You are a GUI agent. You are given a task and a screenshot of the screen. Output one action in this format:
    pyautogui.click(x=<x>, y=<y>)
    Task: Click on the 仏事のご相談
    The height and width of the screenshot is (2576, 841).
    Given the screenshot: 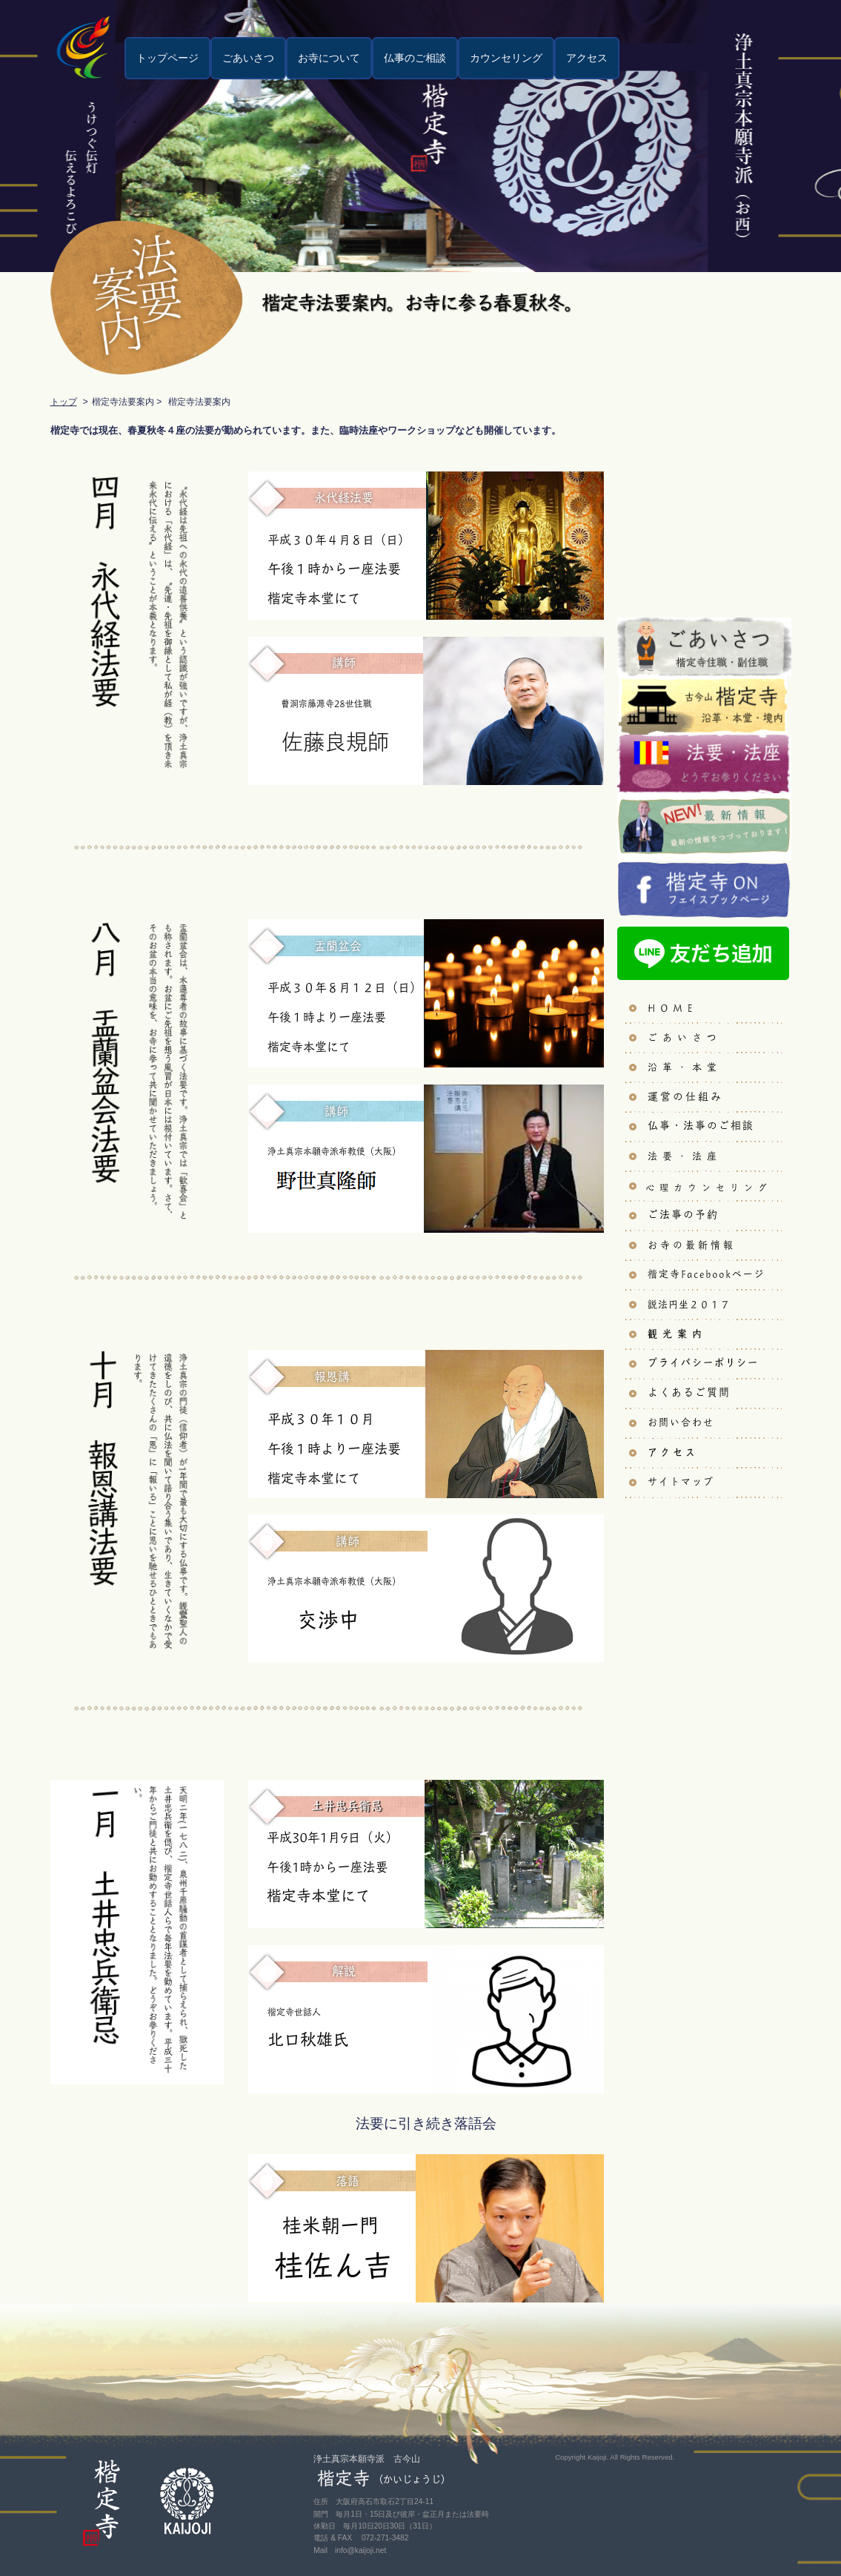 What is the action you would take?
    pyautogui.click(x=415, y=58)
    